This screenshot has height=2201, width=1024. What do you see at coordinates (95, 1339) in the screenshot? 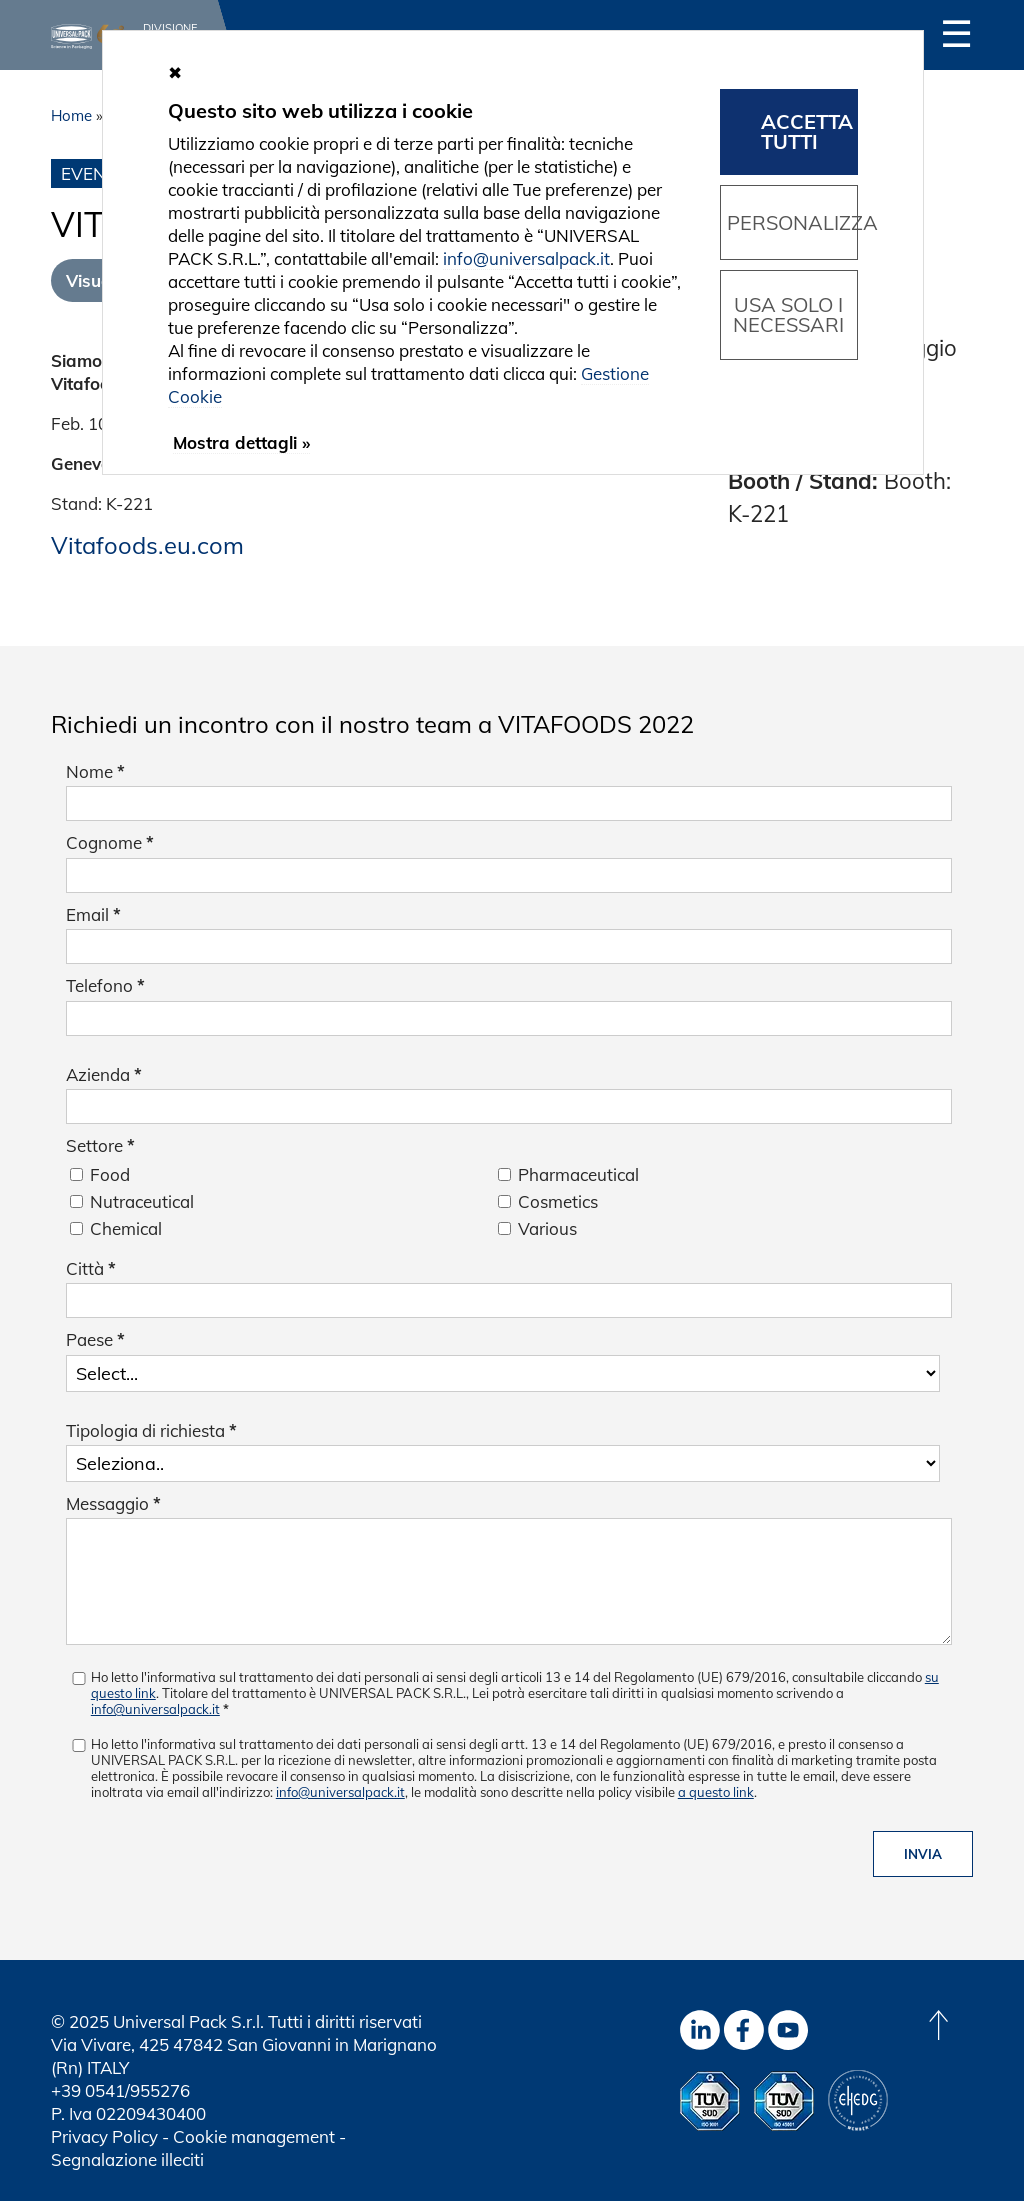
I see `Paese` at bounding box center [95, 1339].